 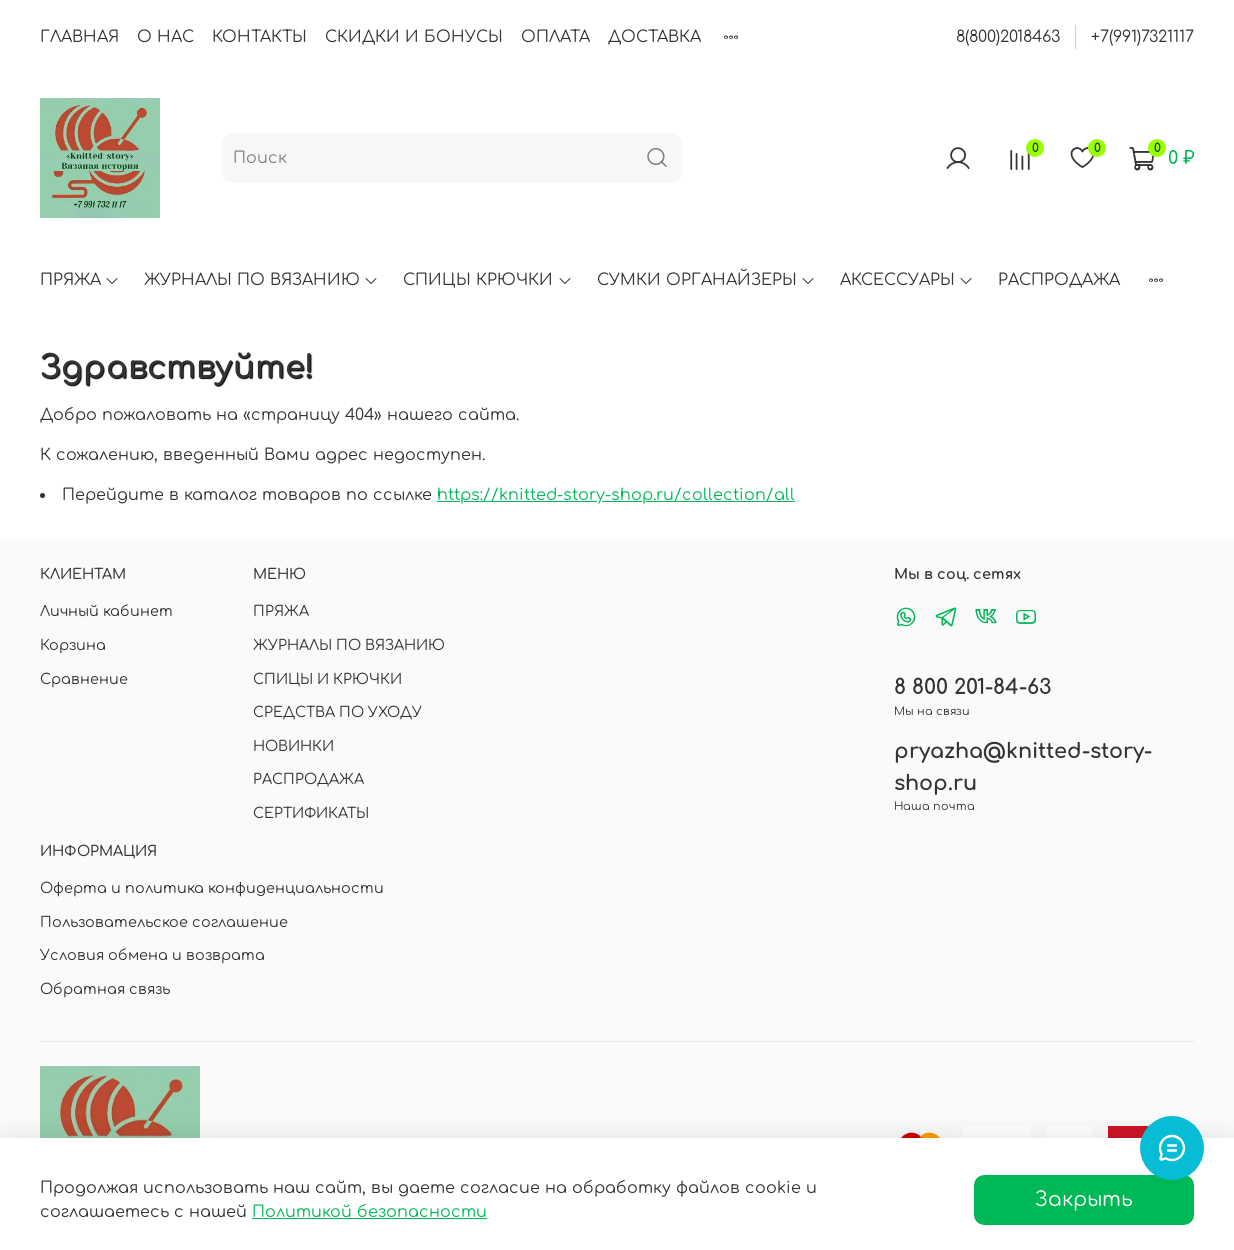 What do you see at coordinates (907, 280) in the screenshot?
I see `АКСЕССУАРЫ` at bounding box center [907, 280].